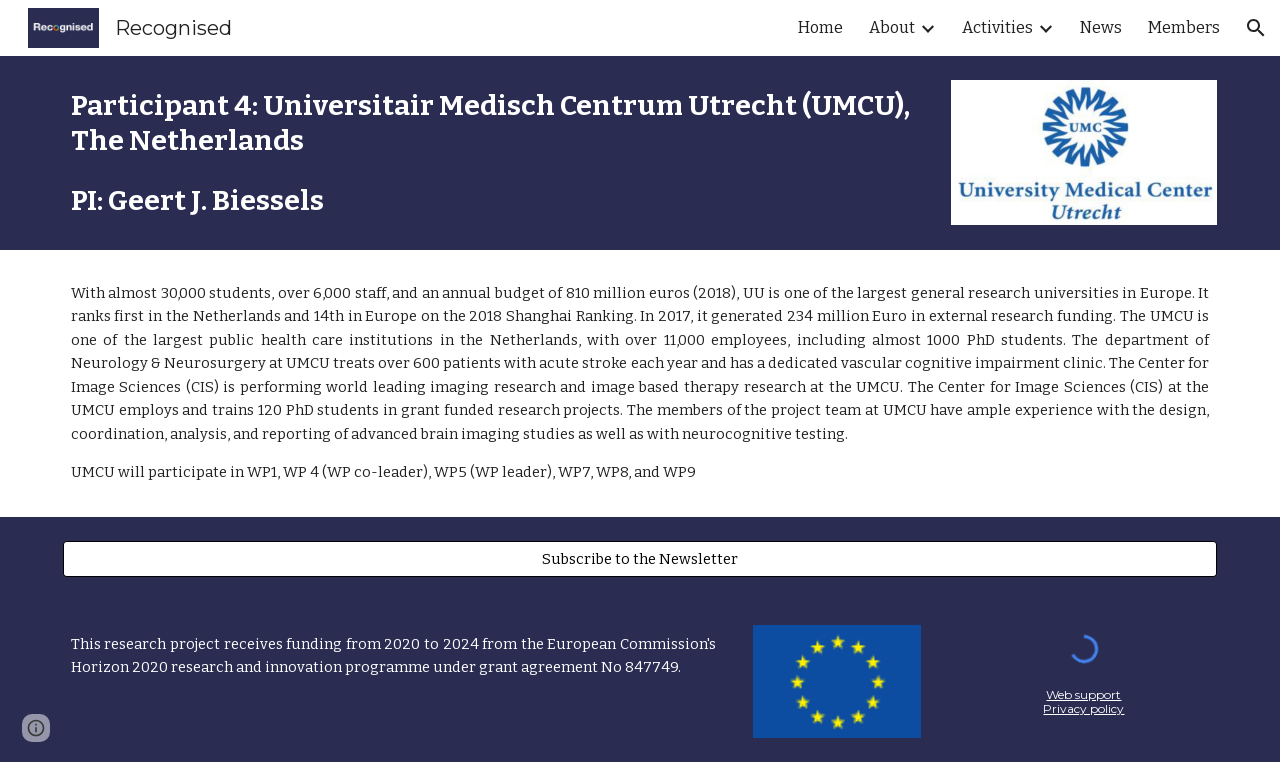  Describe the element at coordinates (1184, 27) in the screenshot. I see `Members [link]` at that location.